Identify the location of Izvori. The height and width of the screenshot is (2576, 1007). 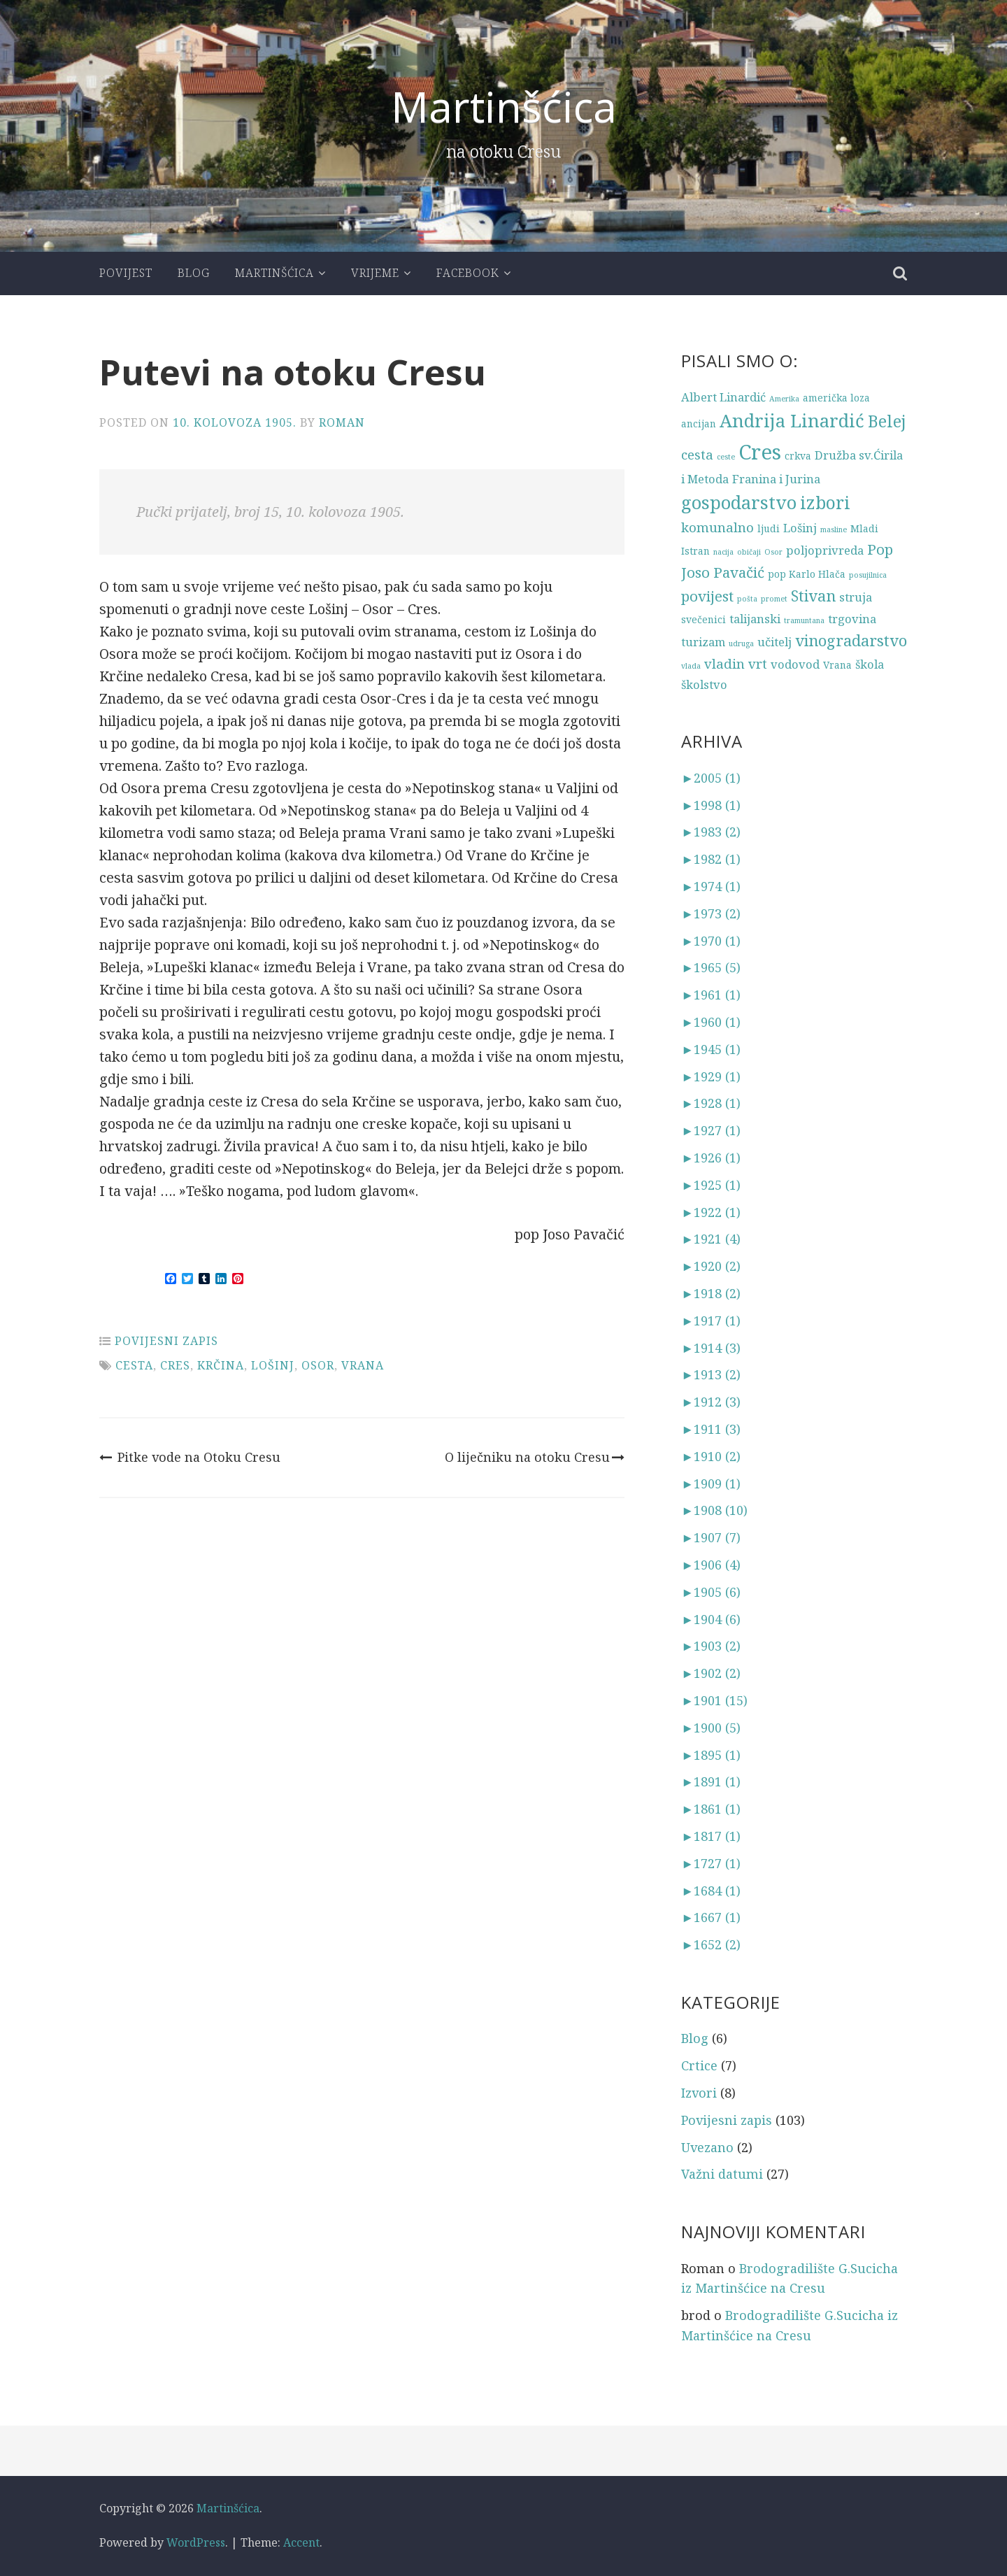
(699, 2092).